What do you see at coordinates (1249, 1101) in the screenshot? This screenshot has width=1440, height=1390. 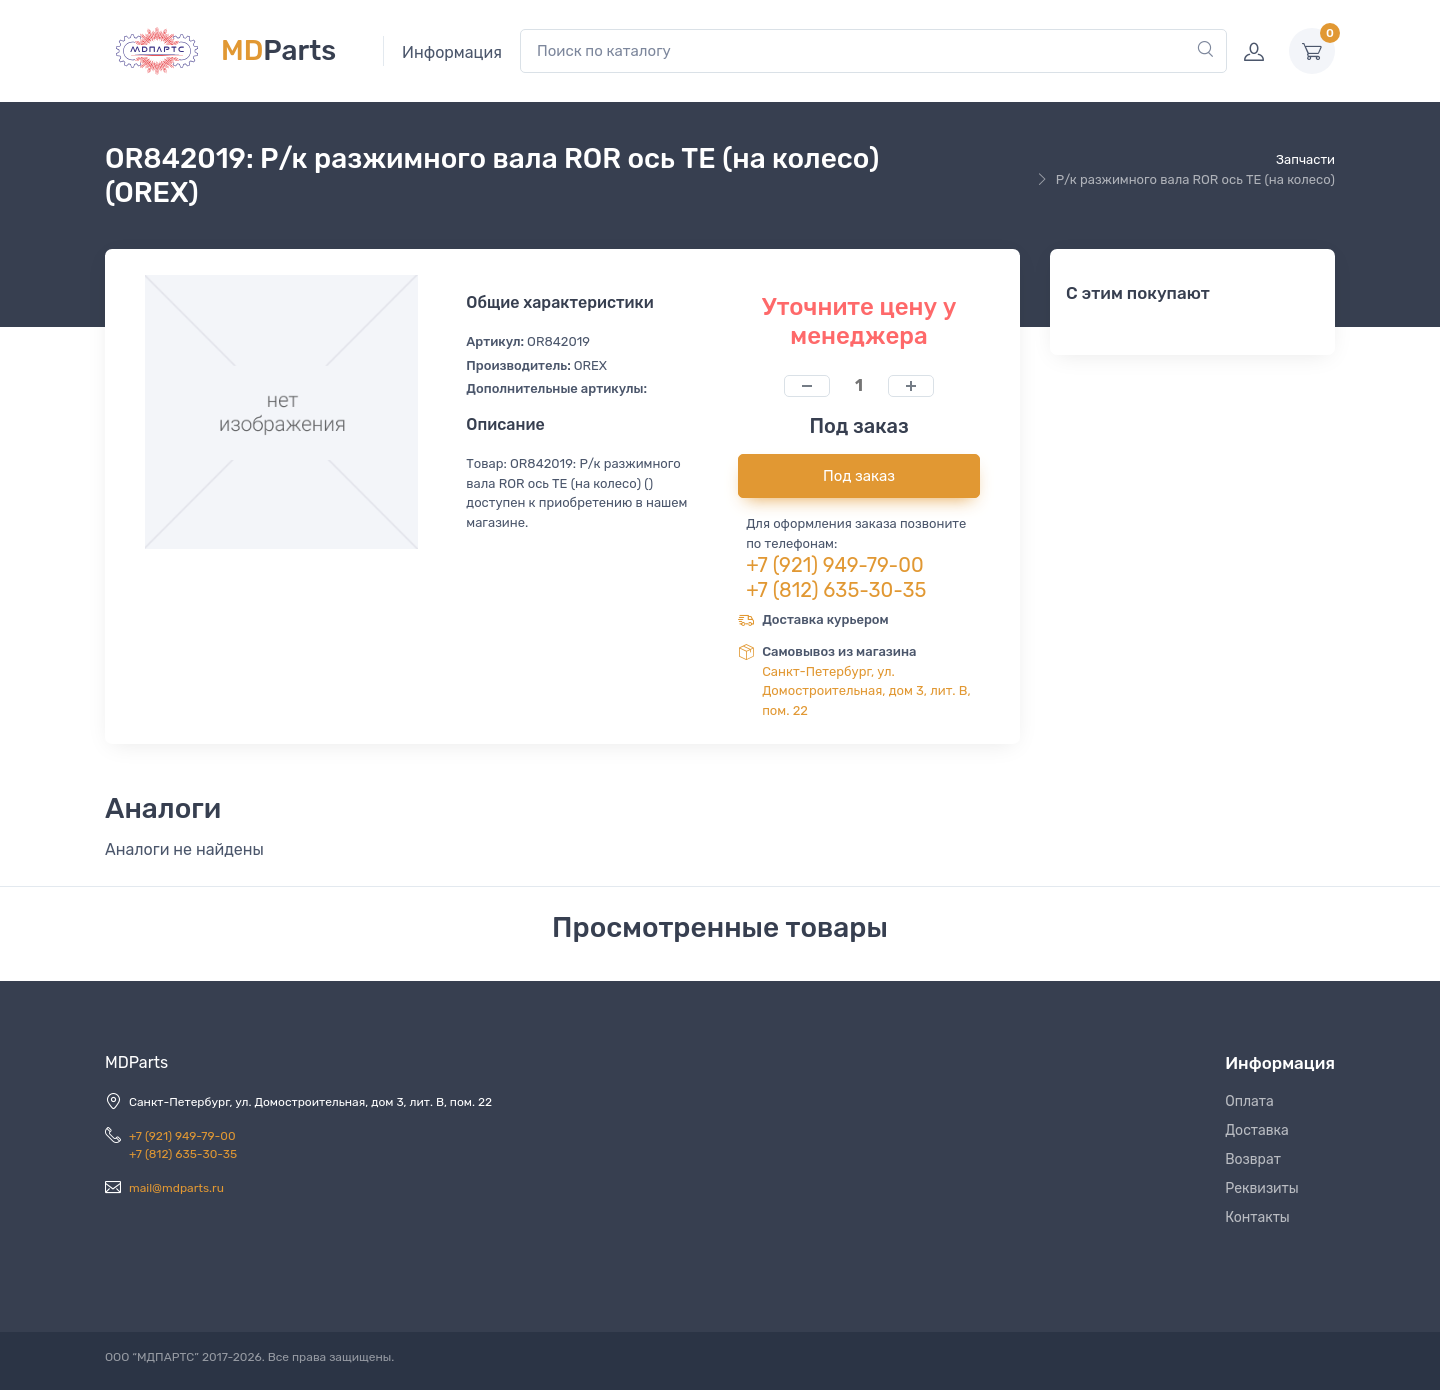 I see `Оплата` at bounding box center [1249, 1101].